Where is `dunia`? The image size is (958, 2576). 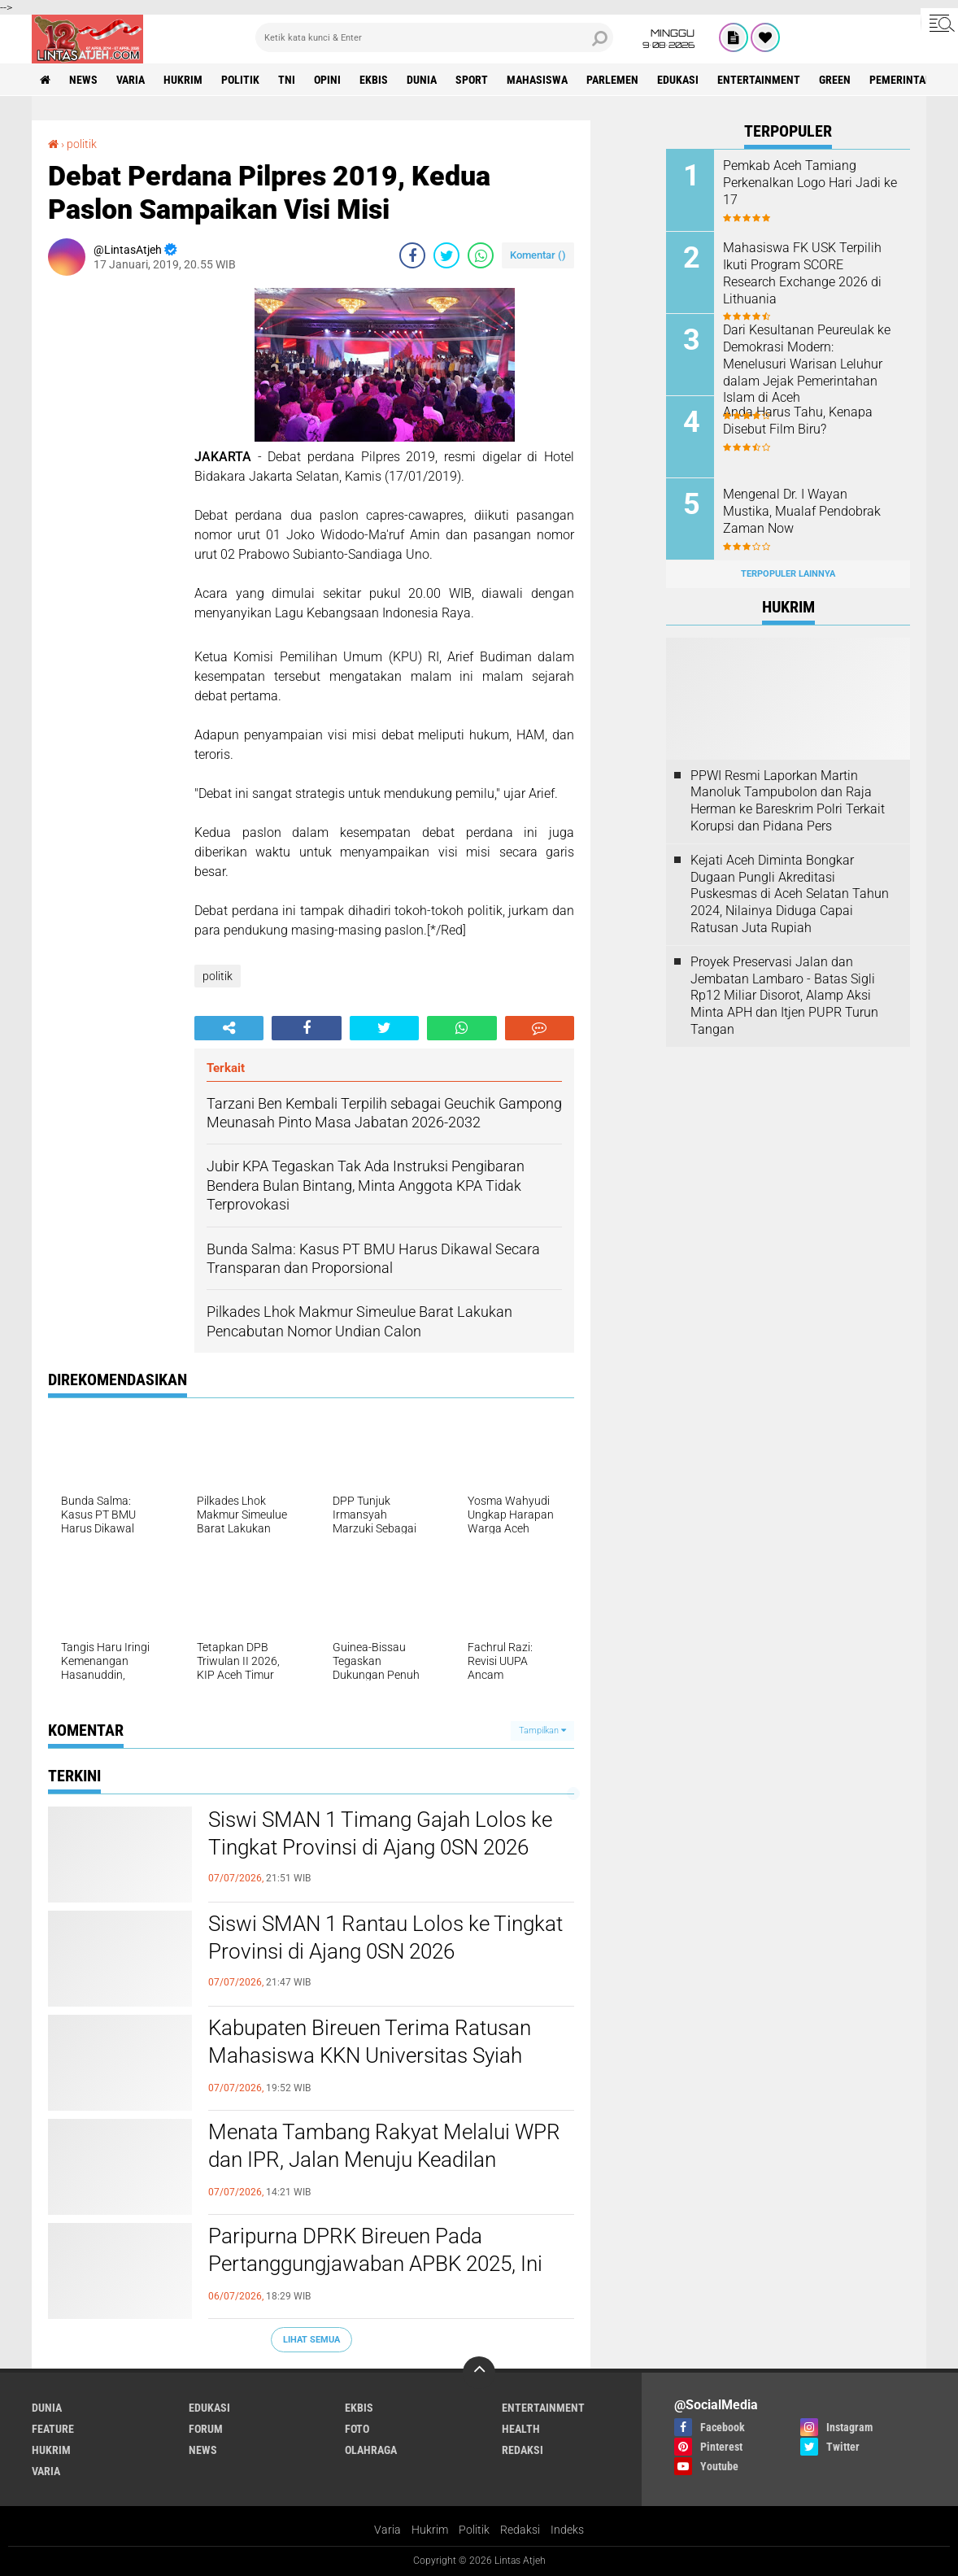 dunia is located at coordinates (422, 79).